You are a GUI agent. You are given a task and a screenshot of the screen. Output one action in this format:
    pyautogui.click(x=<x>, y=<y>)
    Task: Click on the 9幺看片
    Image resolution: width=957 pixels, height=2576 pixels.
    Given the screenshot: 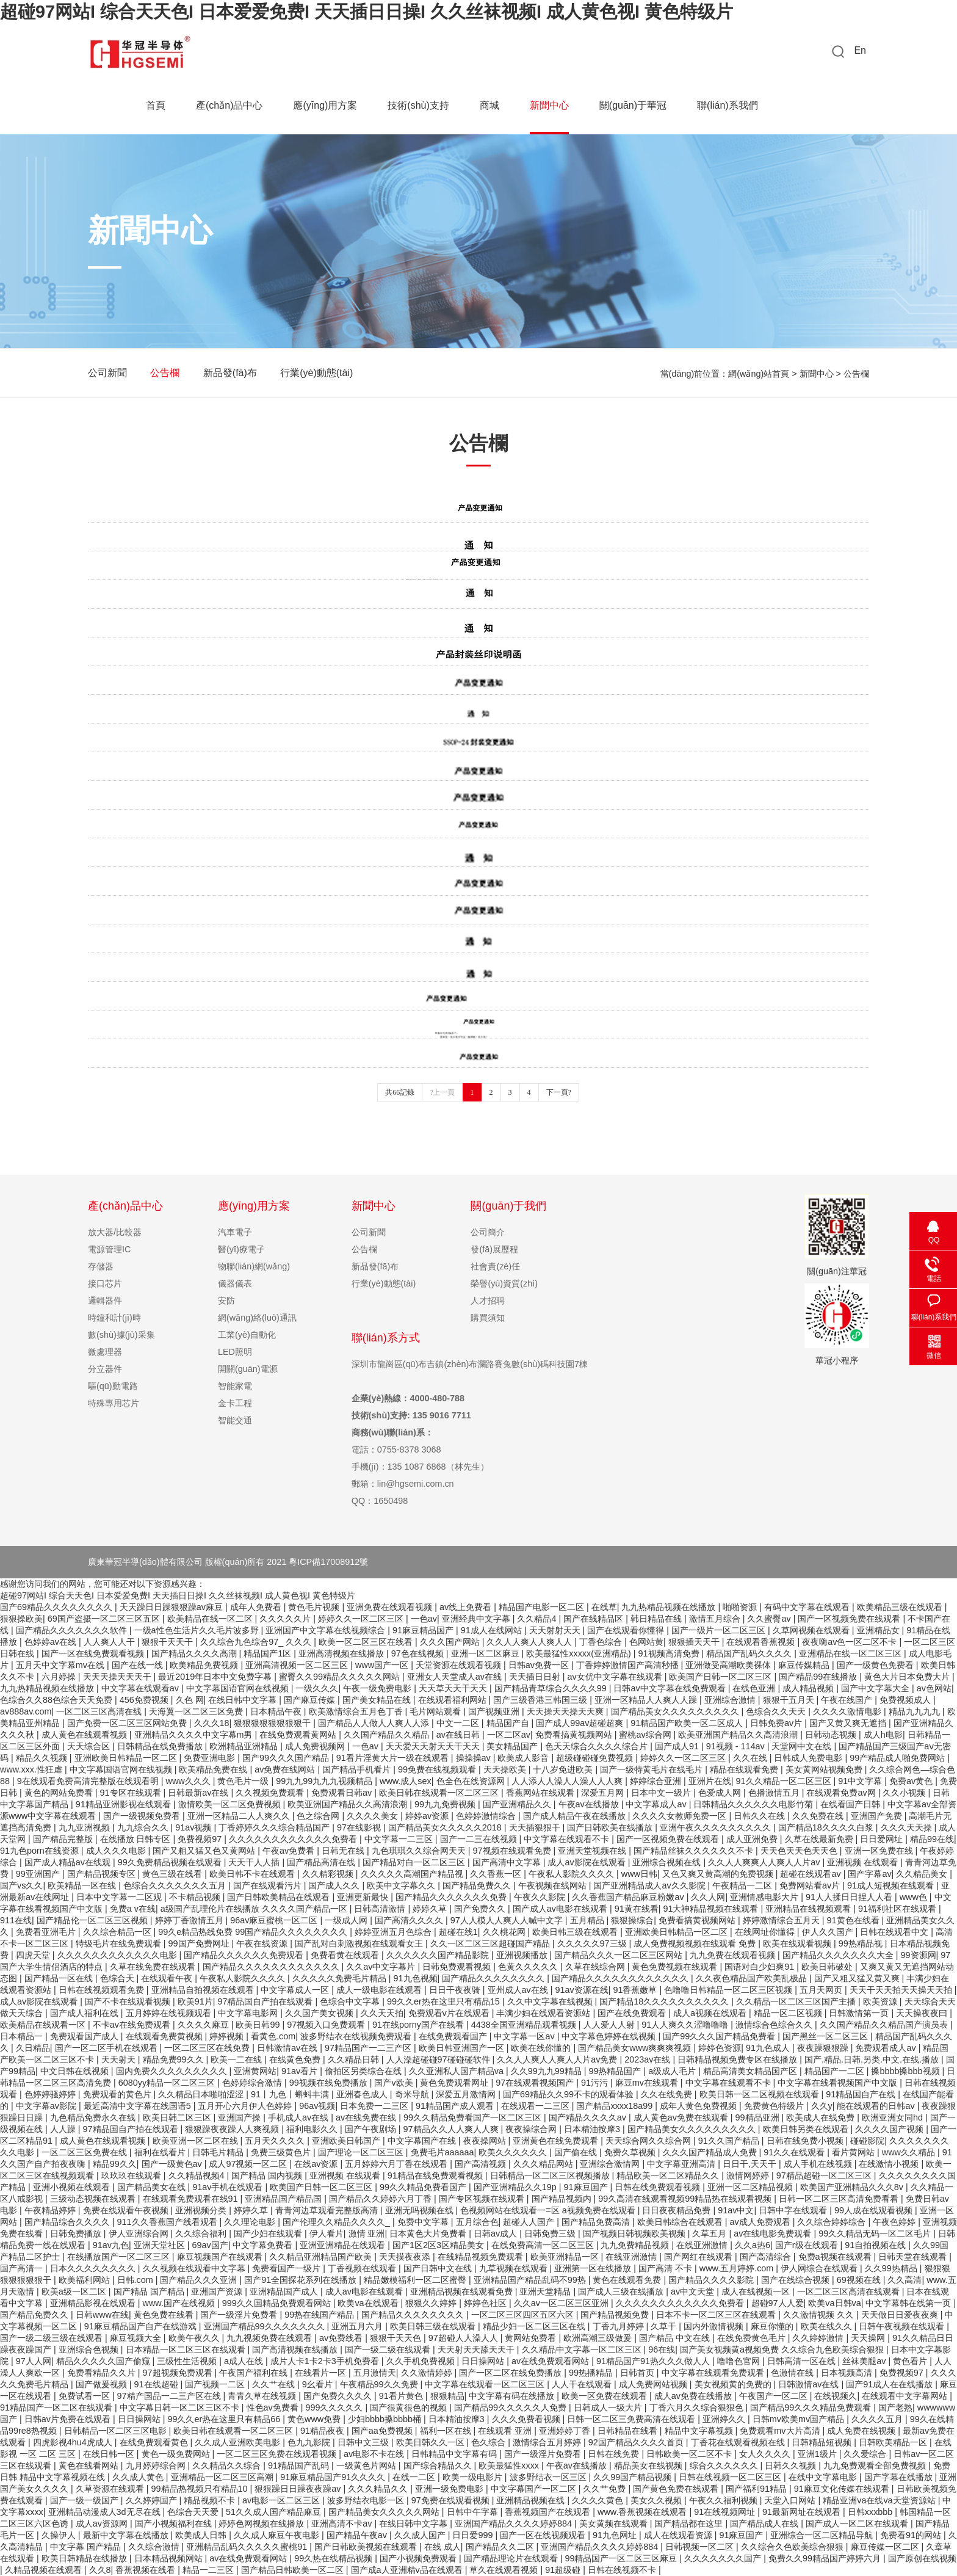 What is the action you would take?
    pyautogui.click(x=318, y=2384)
    